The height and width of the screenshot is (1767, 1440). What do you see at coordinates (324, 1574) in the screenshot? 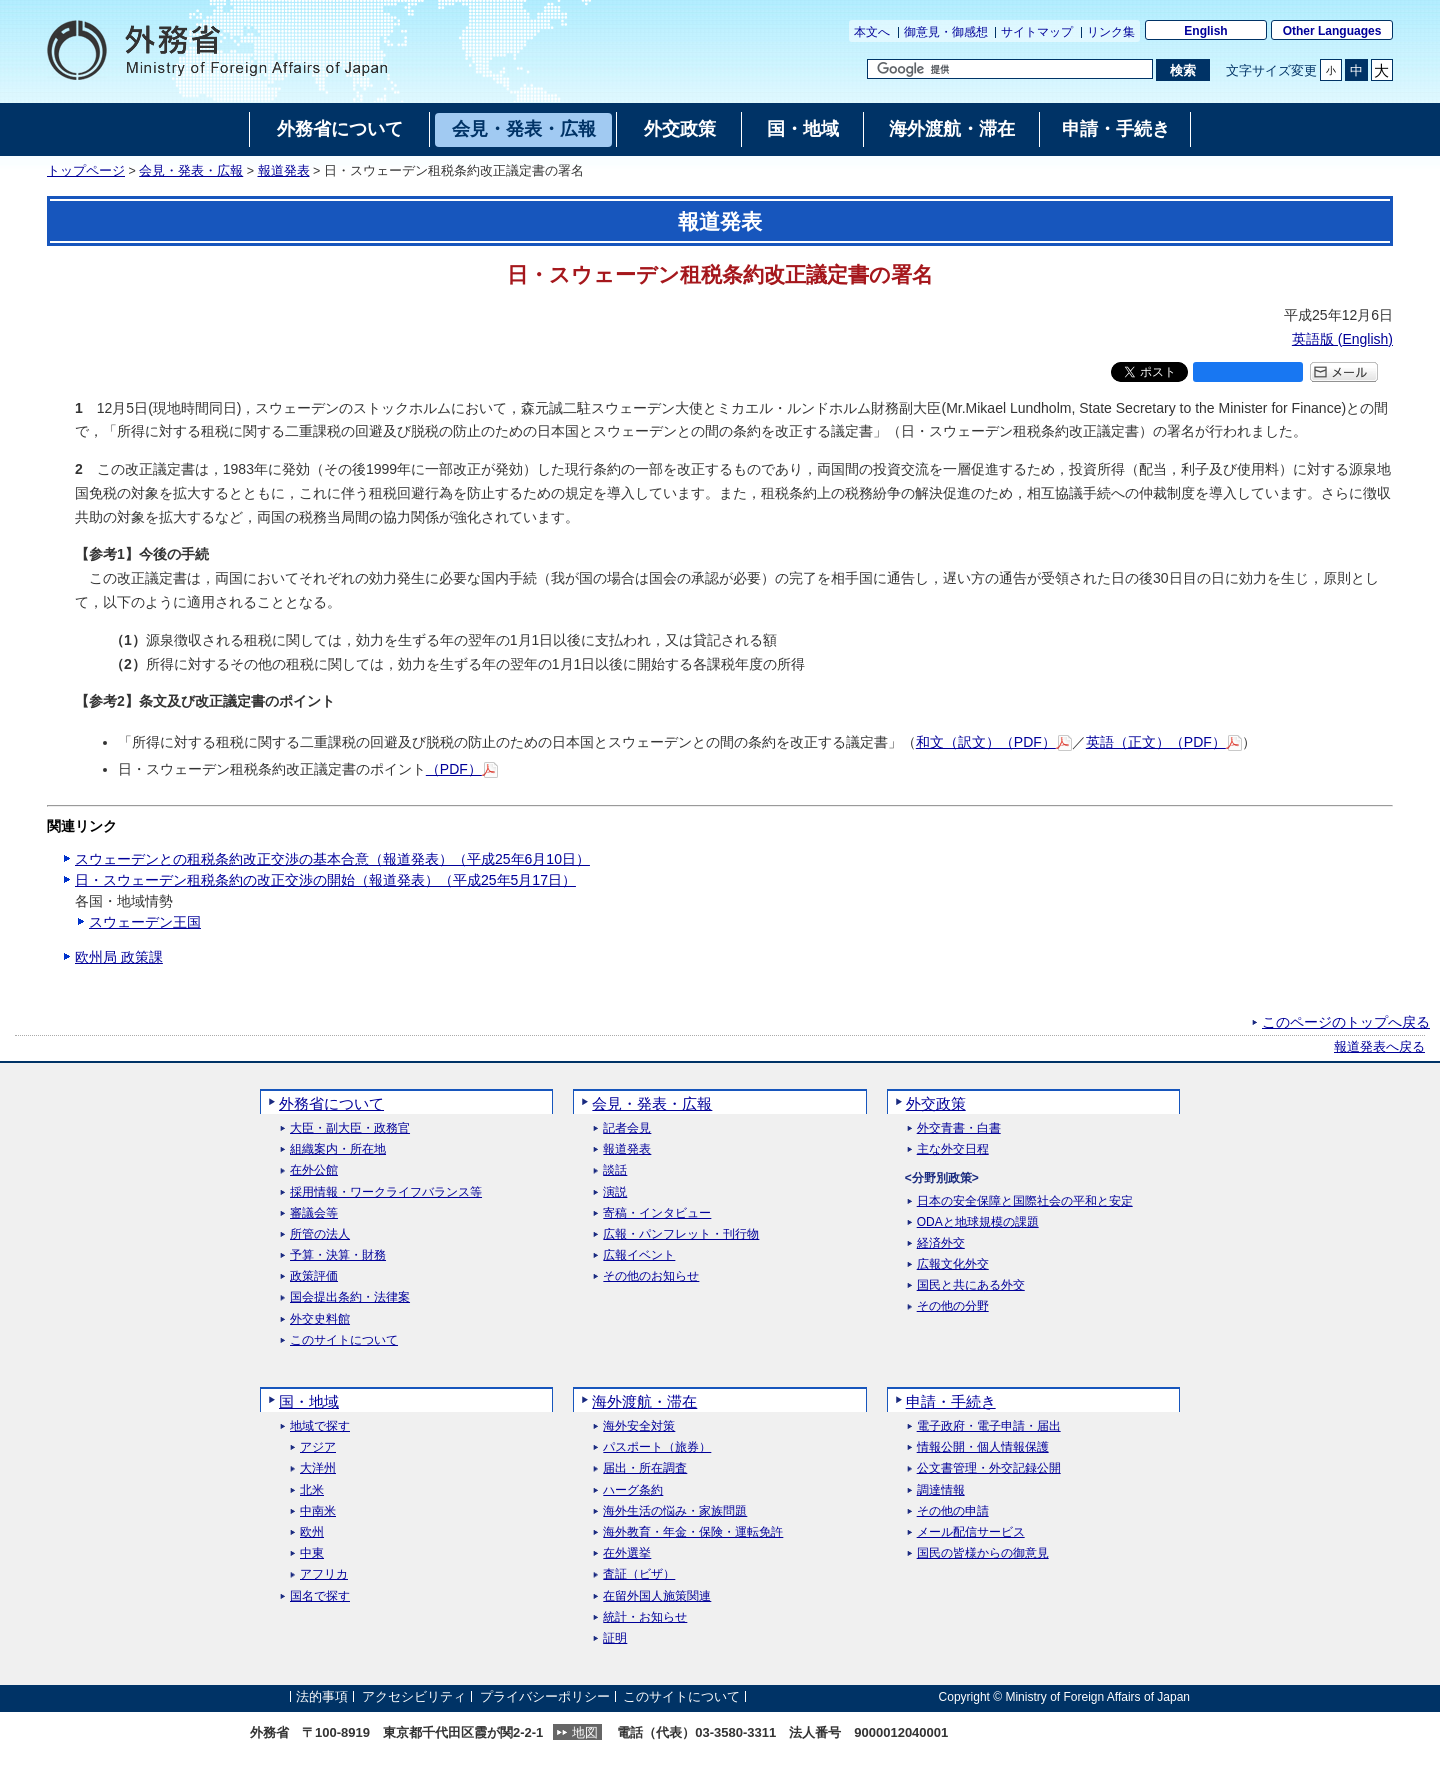
I see `アフリカ` at bounding box center [324, 1574].